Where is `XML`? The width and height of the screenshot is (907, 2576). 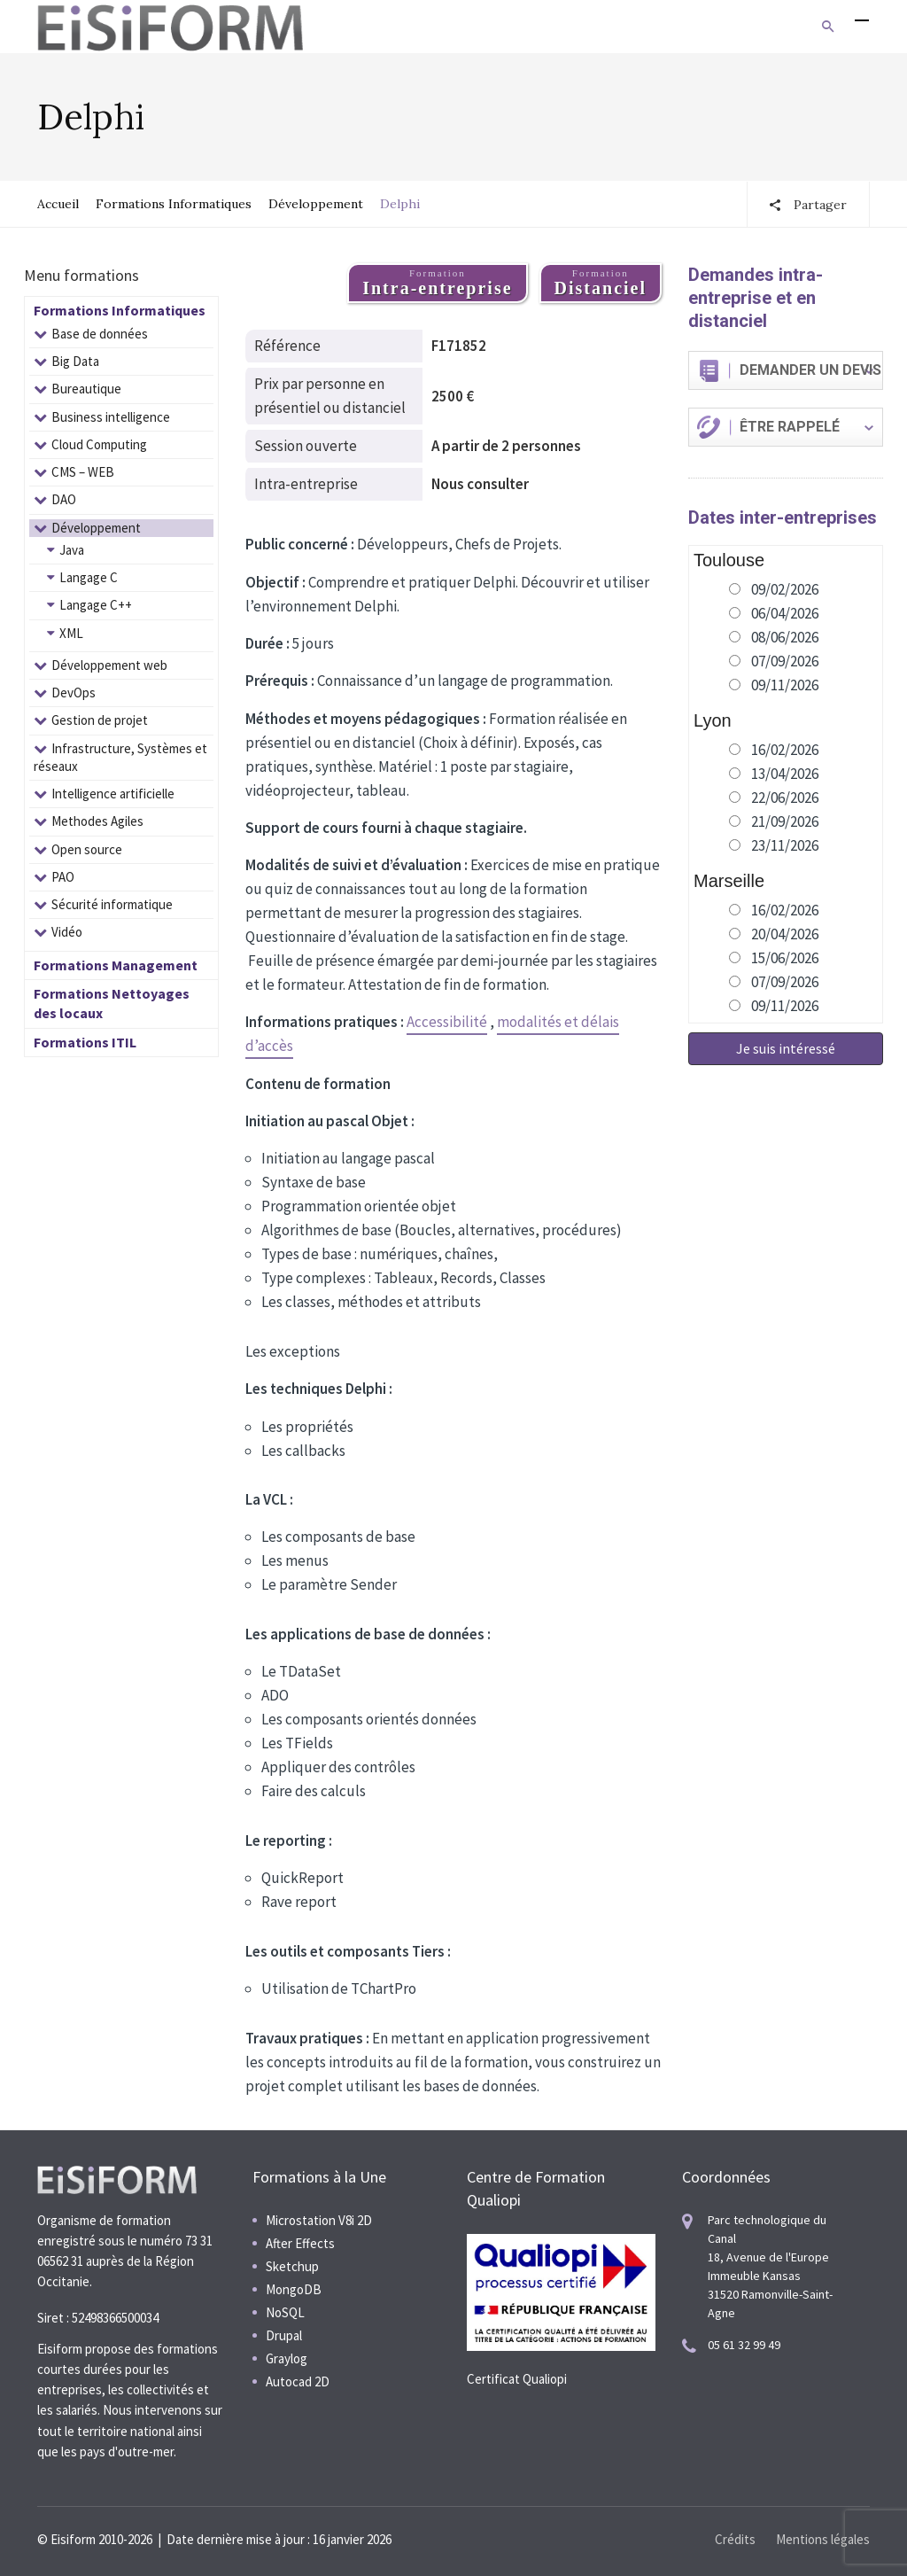 XML is located at coordinates (71, 633).